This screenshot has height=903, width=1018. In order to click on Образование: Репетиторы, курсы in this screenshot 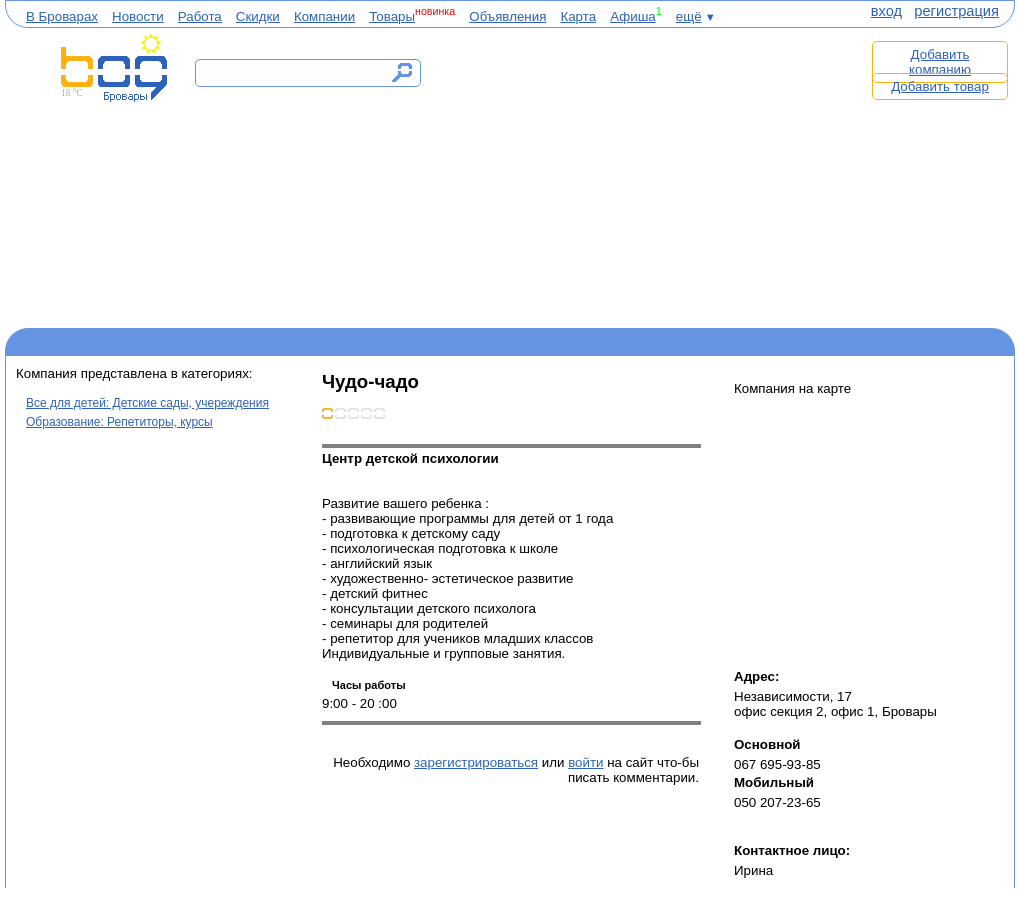, I will do `click(119, 422)`.